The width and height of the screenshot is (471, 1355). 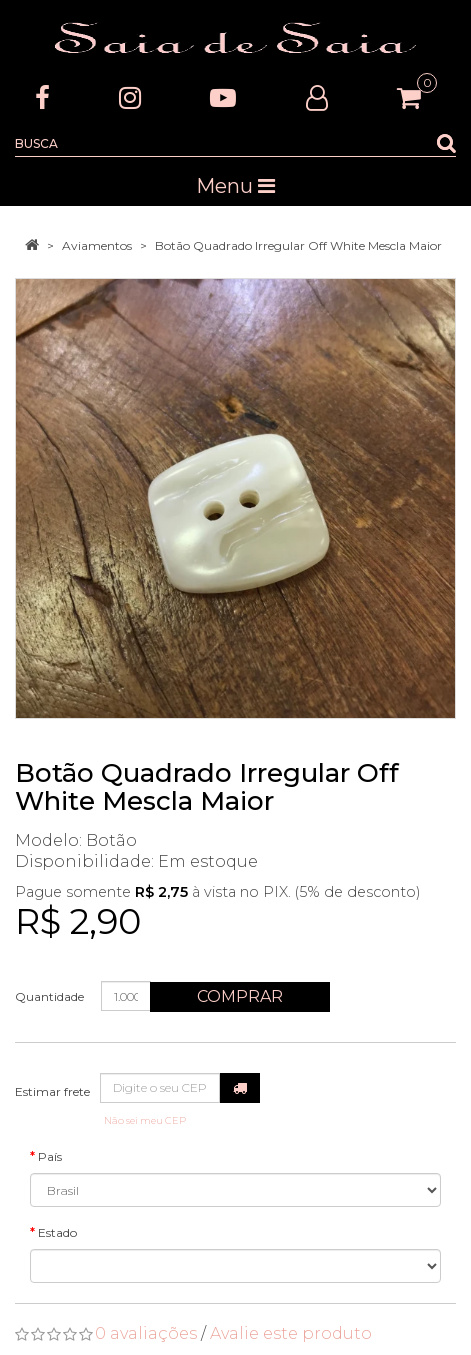 I want to click on Não sei meu CEP, so click(x=145, y=1120).